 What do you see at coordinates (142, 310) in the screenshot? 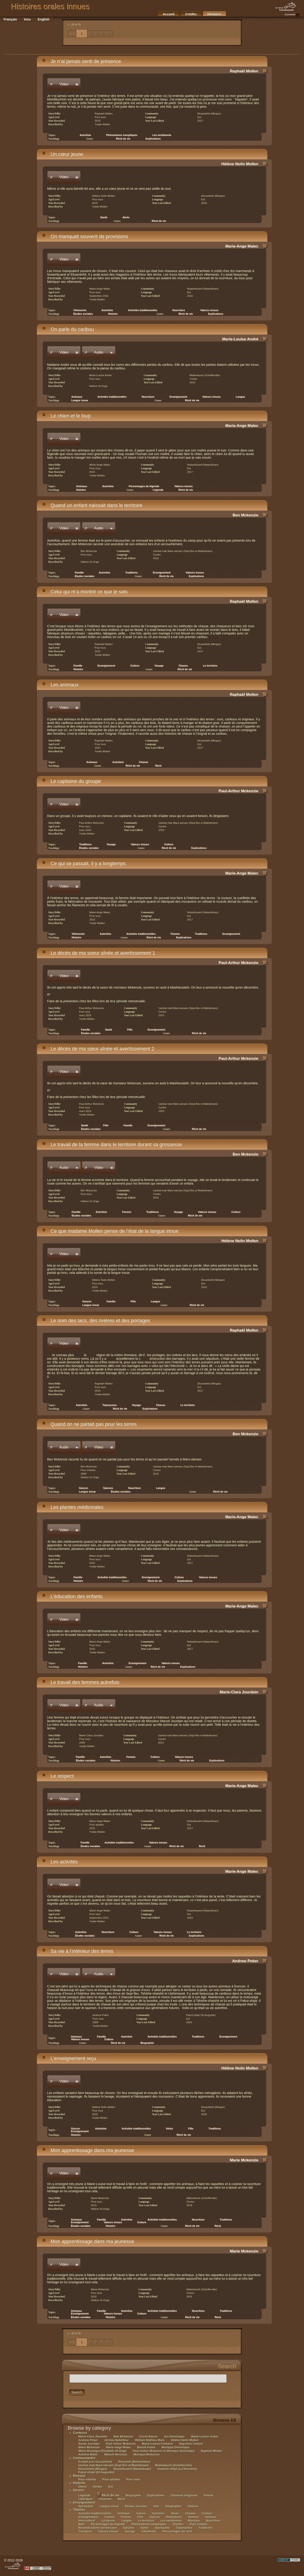
I see `Activités traditionnelles` at bounding box center [142, 310].